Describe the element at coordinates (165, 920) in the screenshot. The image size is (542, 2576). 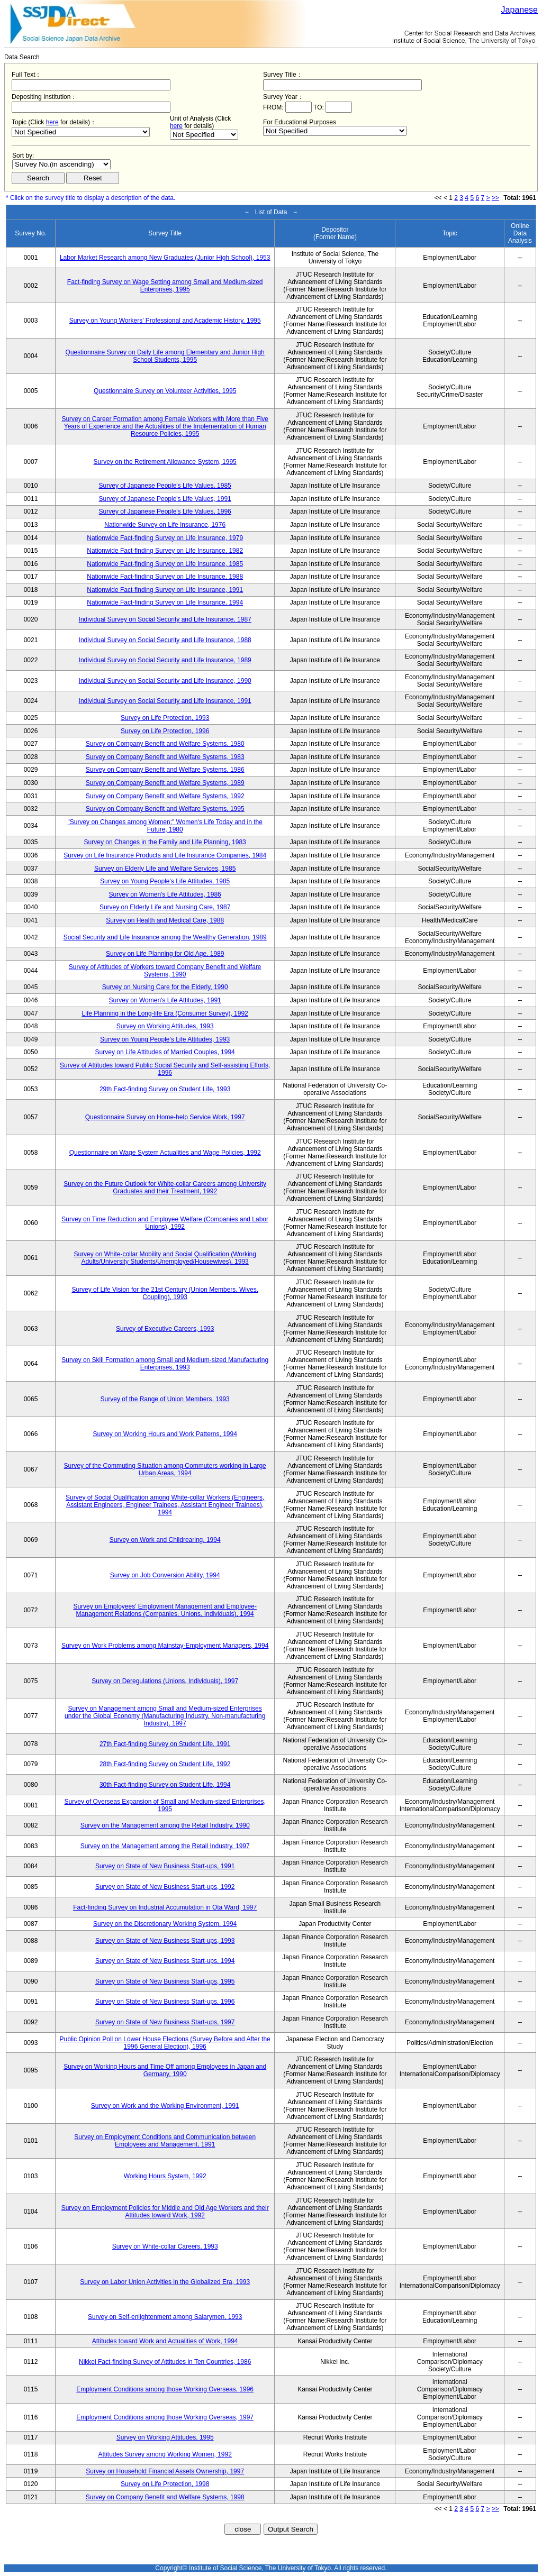
I see `Survey on Health and Medical Care, 1988` at that location.